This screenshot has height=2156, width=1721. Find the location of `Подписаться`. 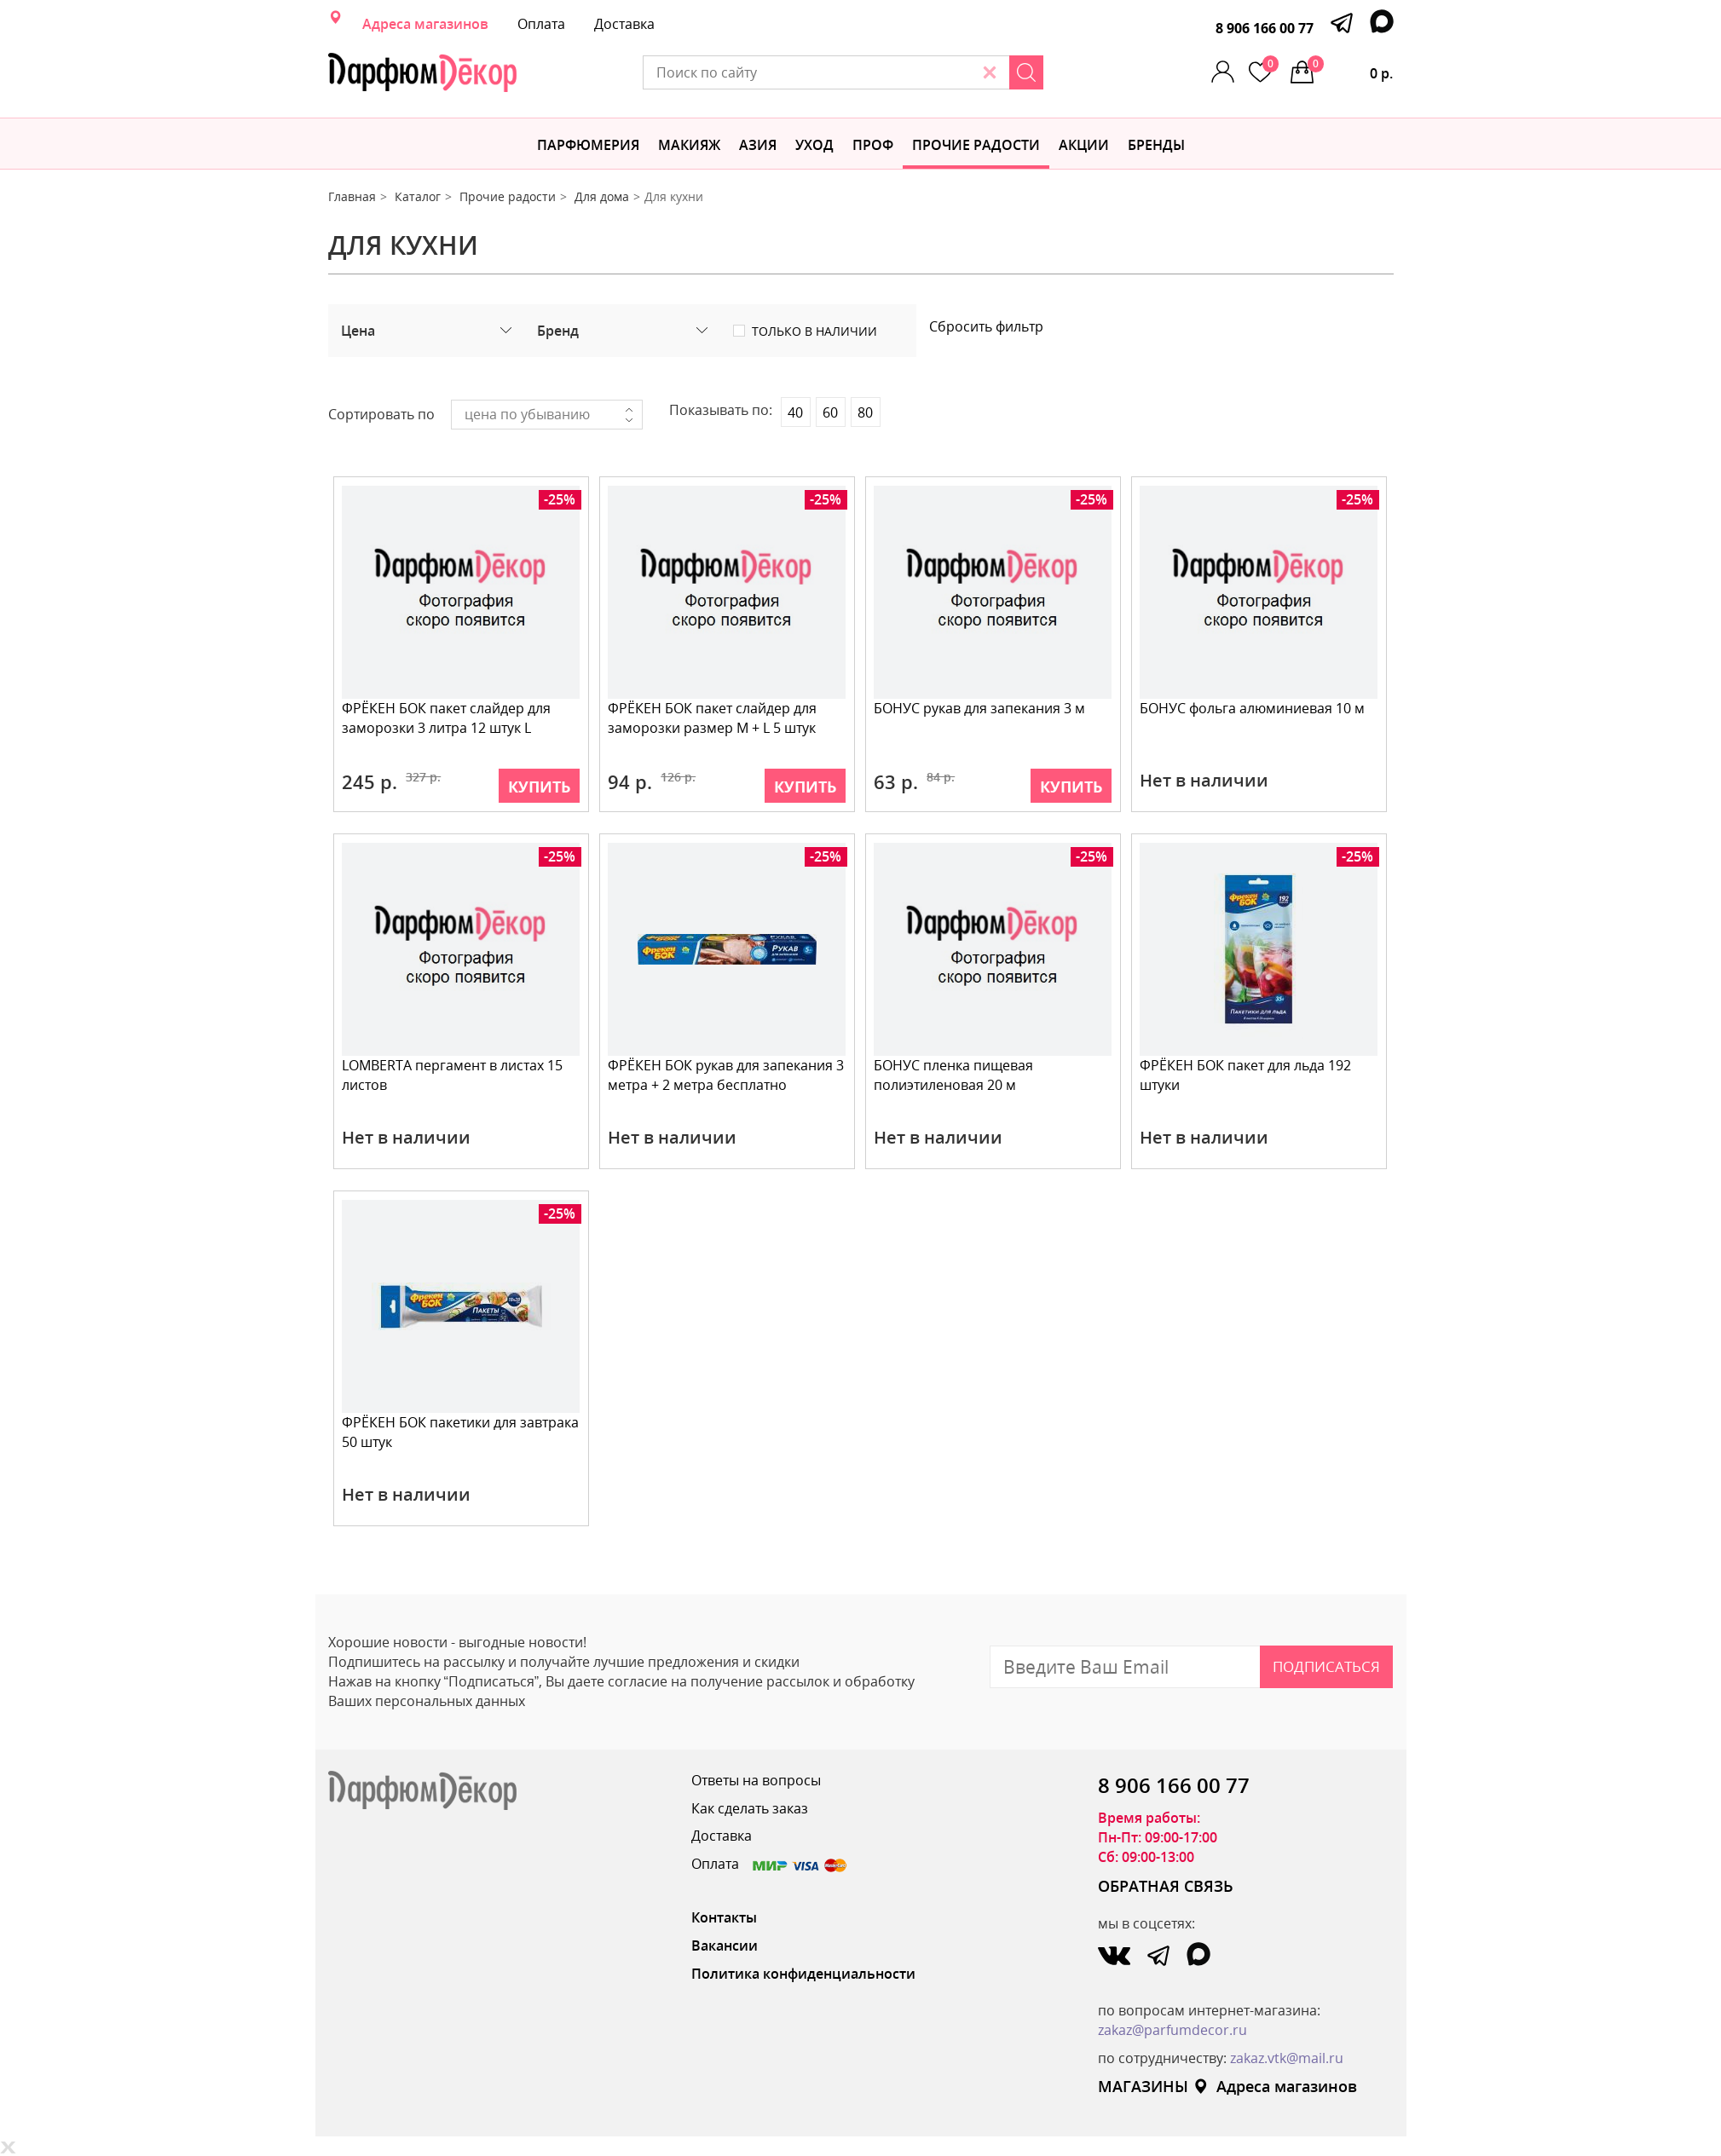

Подписаться is located at coordinates (1326, 1666).